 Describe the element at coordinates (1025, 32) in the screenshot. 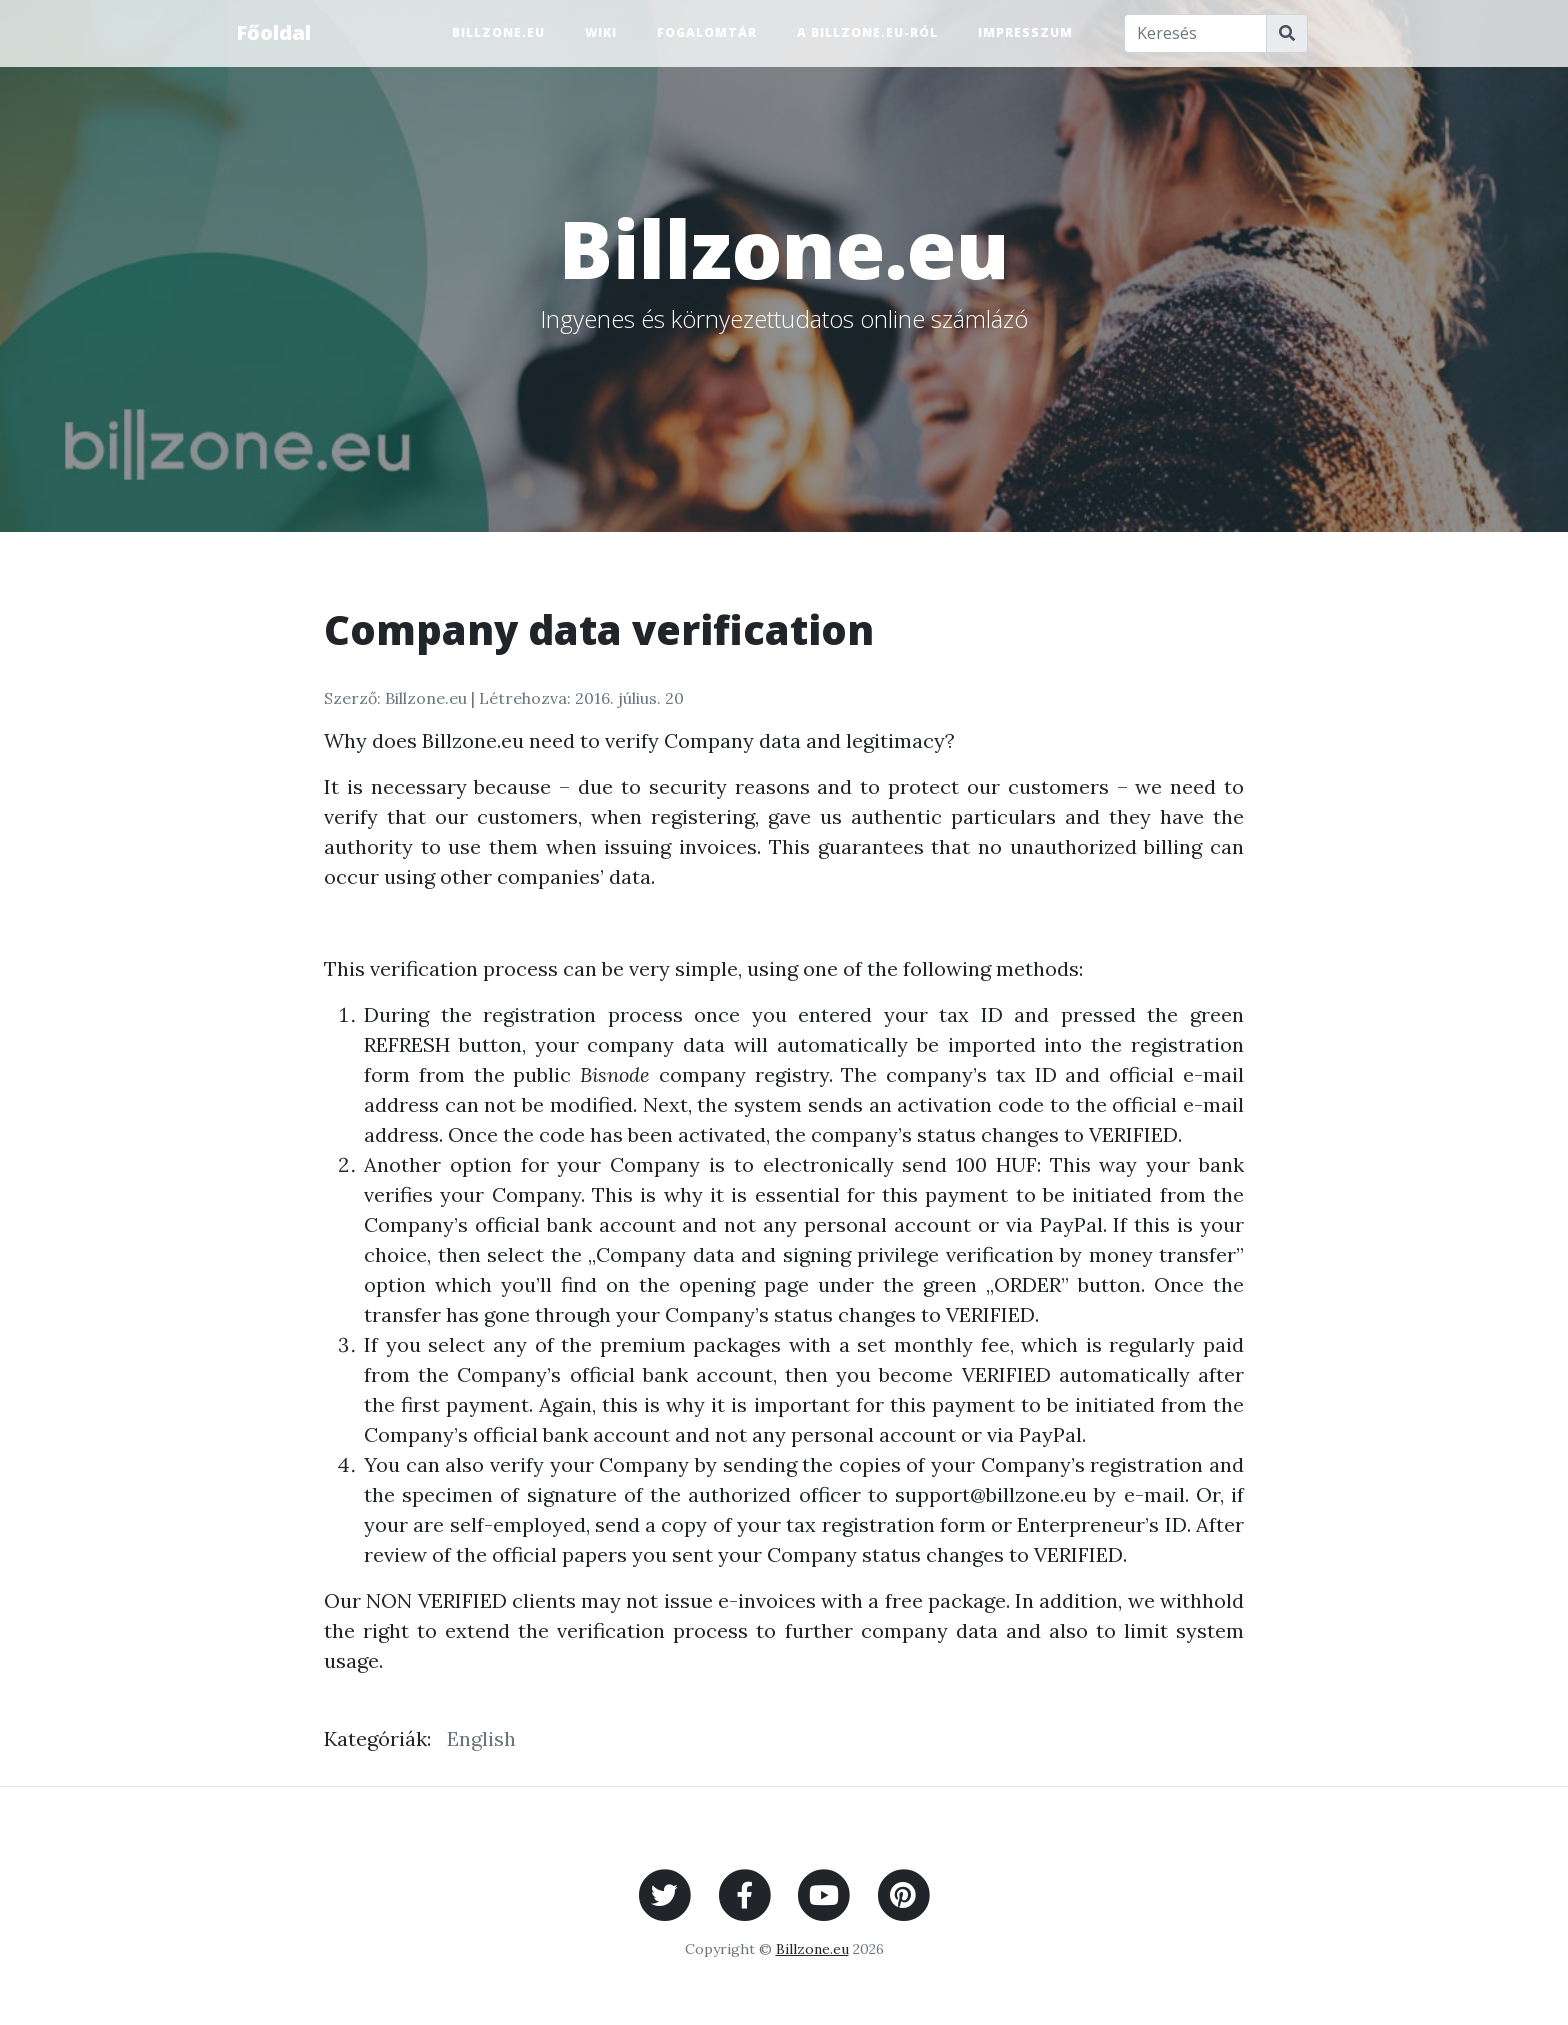

I see `Impresszum` at that location.